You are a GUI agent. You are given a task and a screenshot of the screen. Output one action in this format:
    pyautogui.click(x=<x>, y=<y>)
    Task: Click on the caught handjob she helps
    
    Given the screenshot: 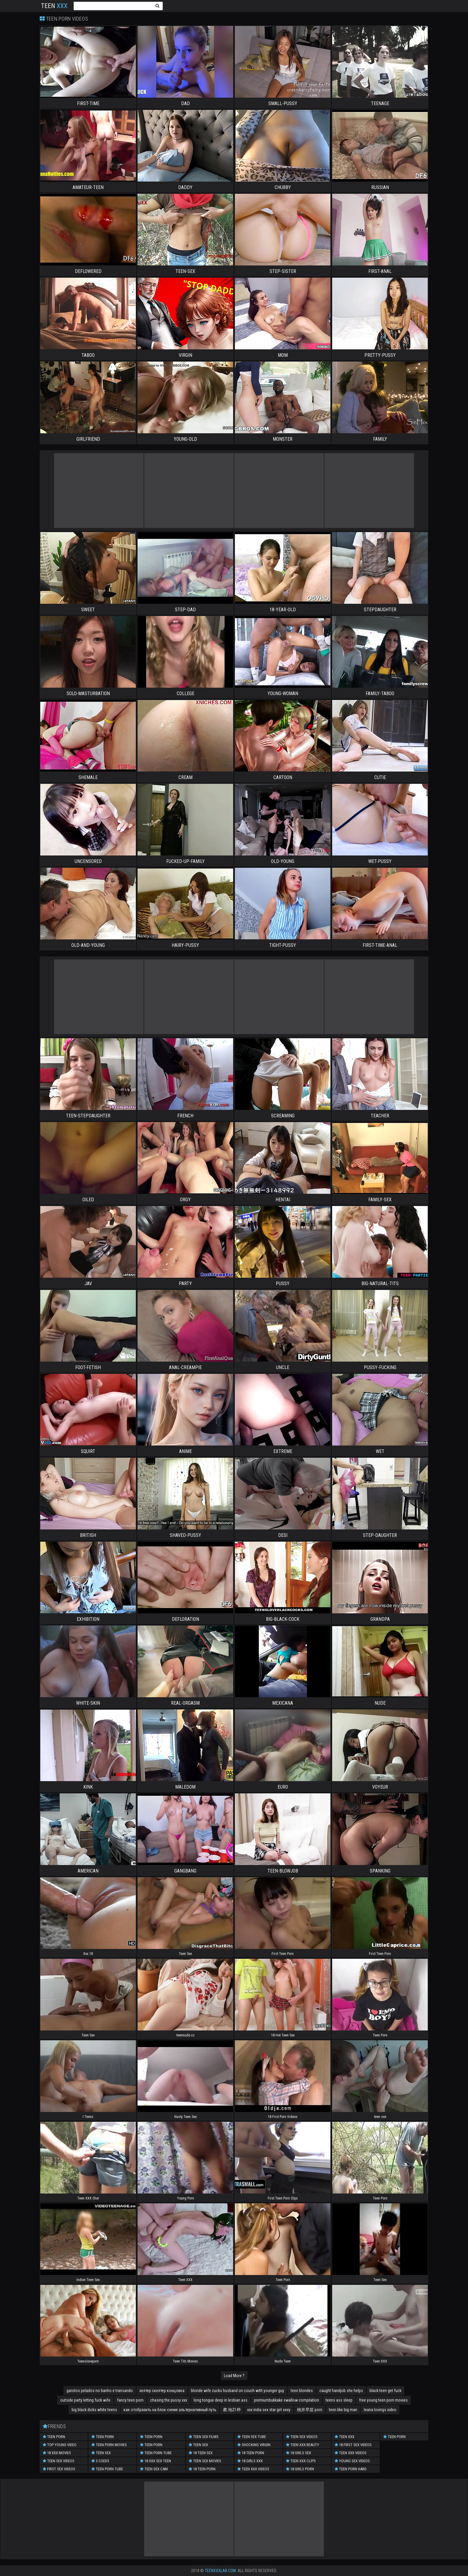 What is the action you would take?
    pyautogui.click(x=341, y=2390)
    